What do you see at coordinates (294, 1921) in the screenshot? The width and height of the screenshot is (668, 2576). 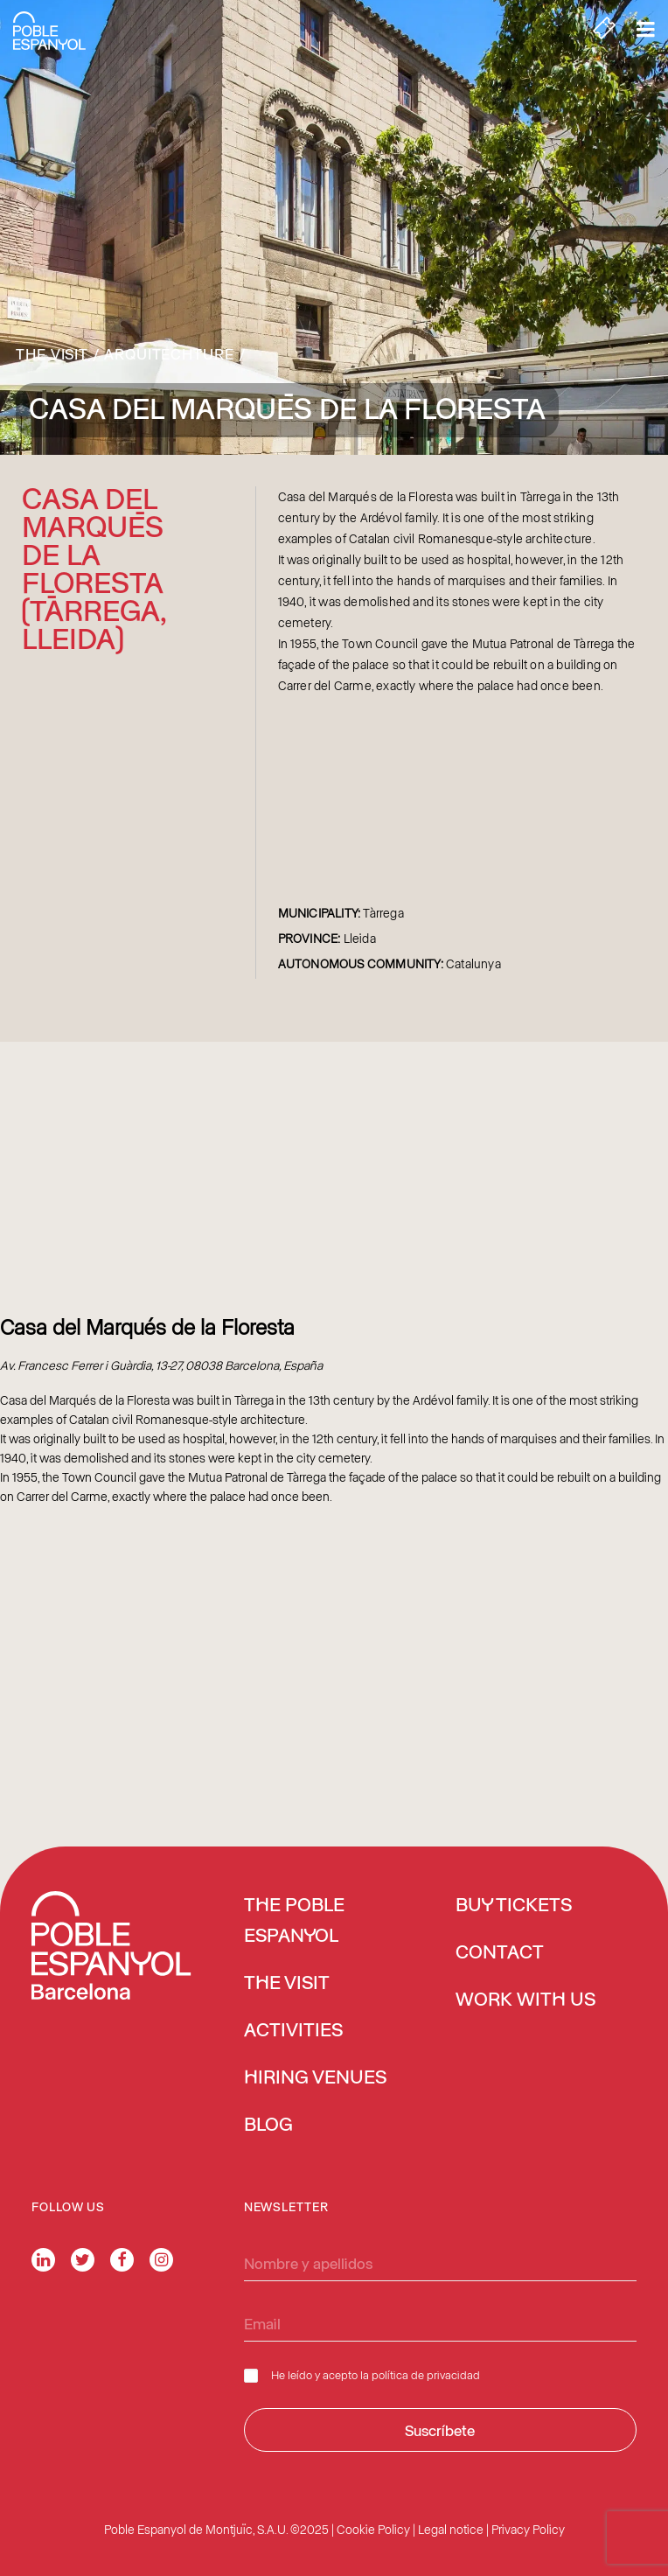 I see `The Poble Espanyol` at bounding box center [294, 1921].